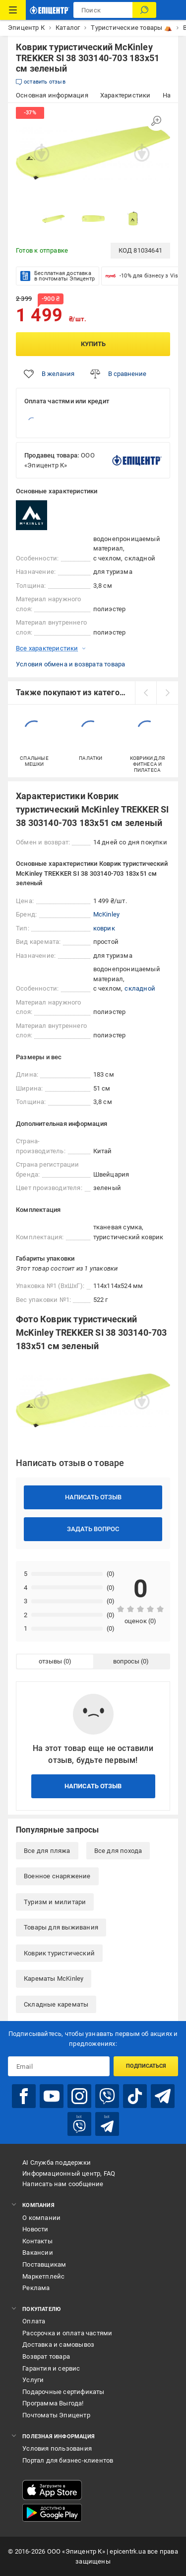 The width and height of the screenshot is (186, 2576). What do you see at coordinates (37, 2252) in the screenshot?
I see `Вакансии` at bounding box center [37, 2252].